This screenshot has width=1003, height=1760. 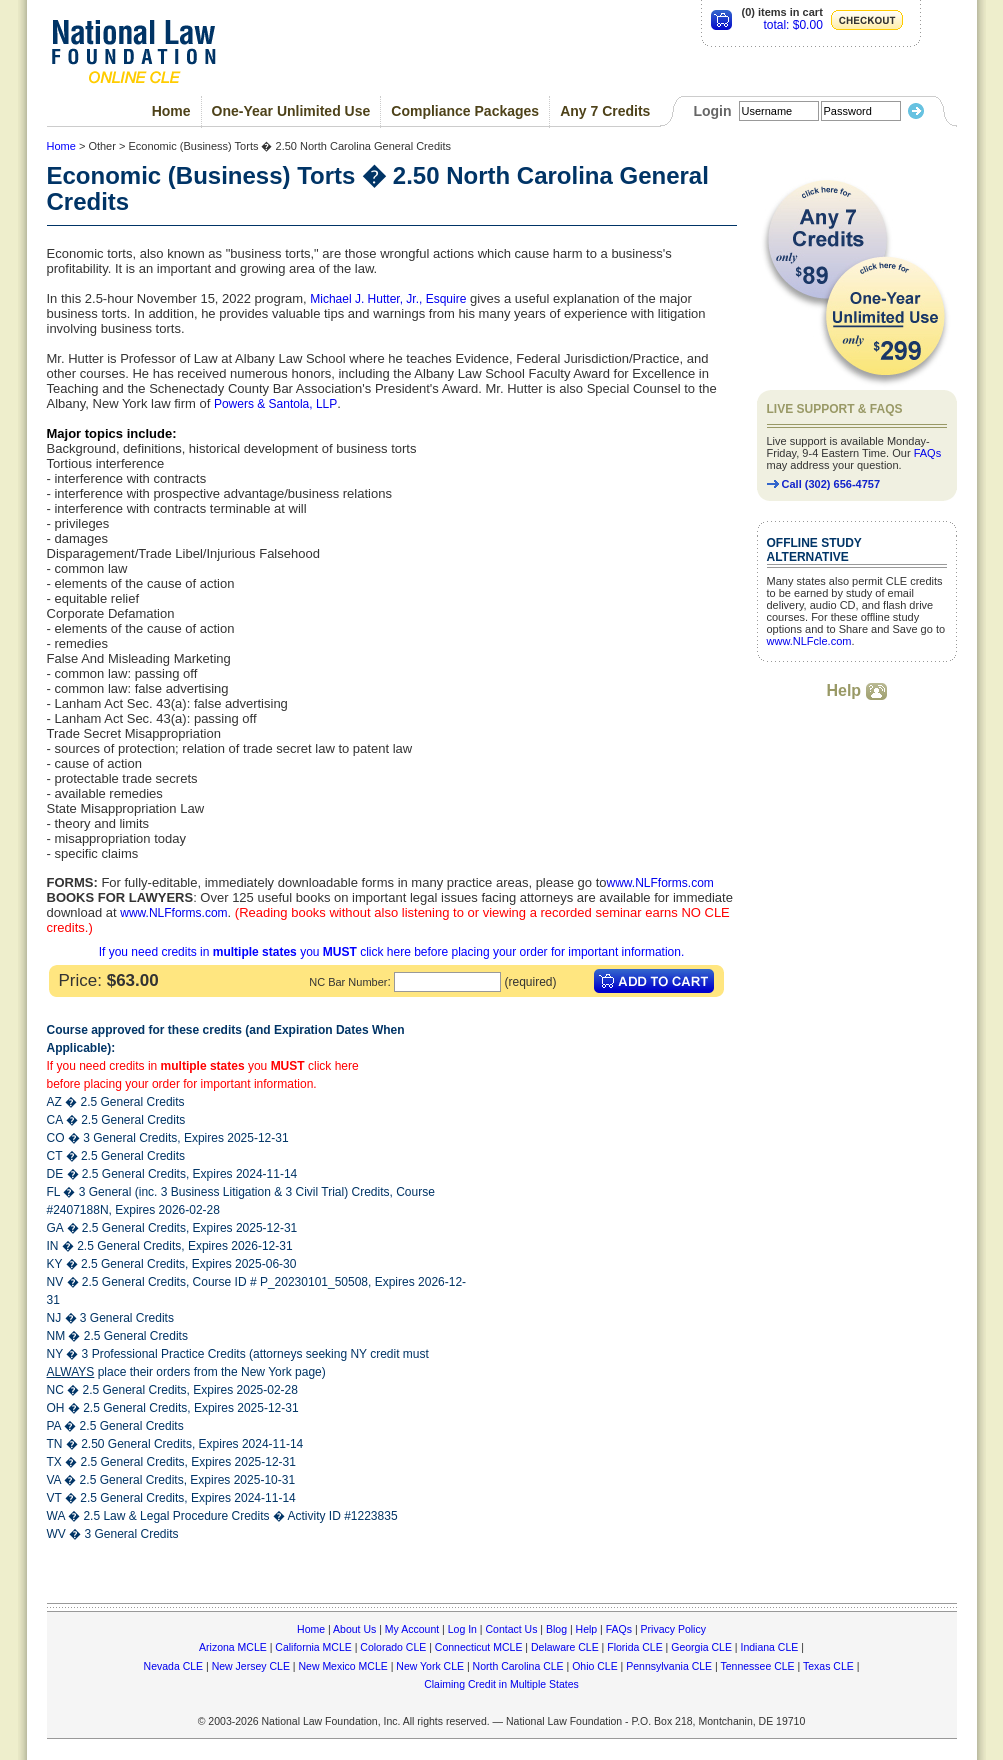 What do you see at coordinates (792, 25) in the screenshot?
I see `total: $0.00` at bounding box center [792, 25].